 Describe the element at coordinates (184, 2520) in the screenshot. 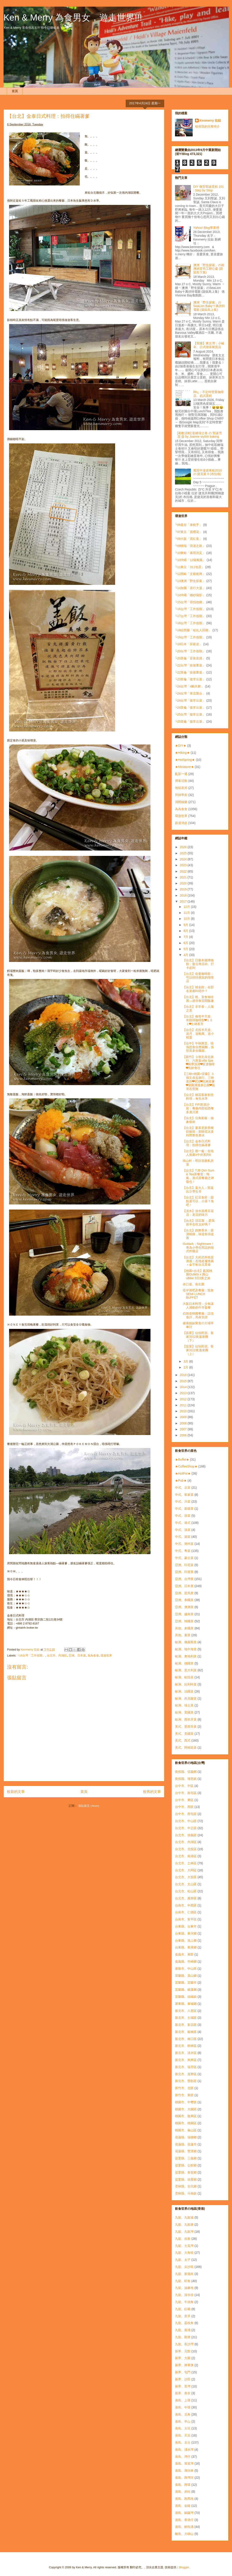

I see `港島。香港仔` at that location.